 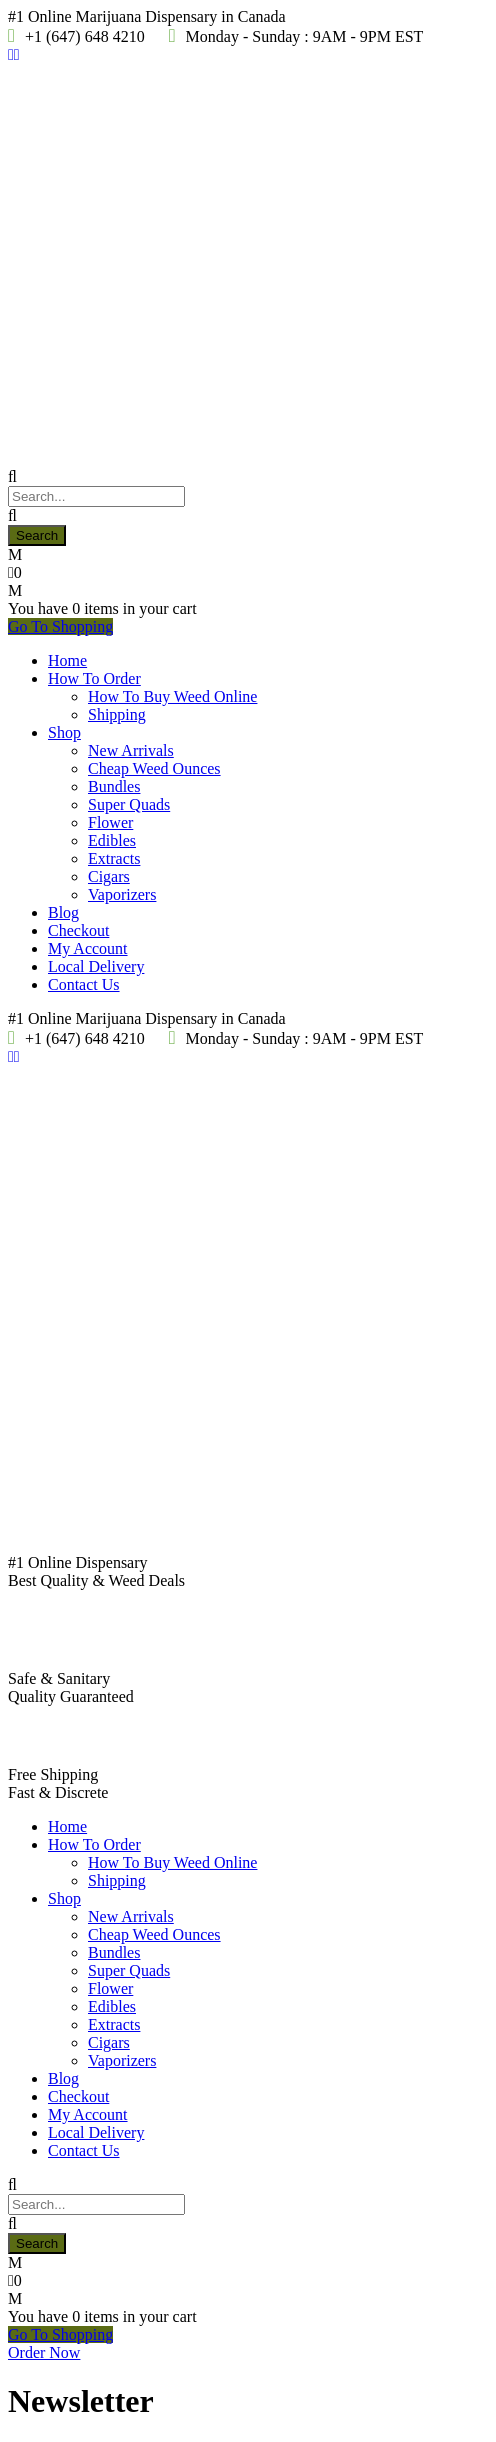 I want to click on Cheap Weed Ounces, so click(x=154, y=768).